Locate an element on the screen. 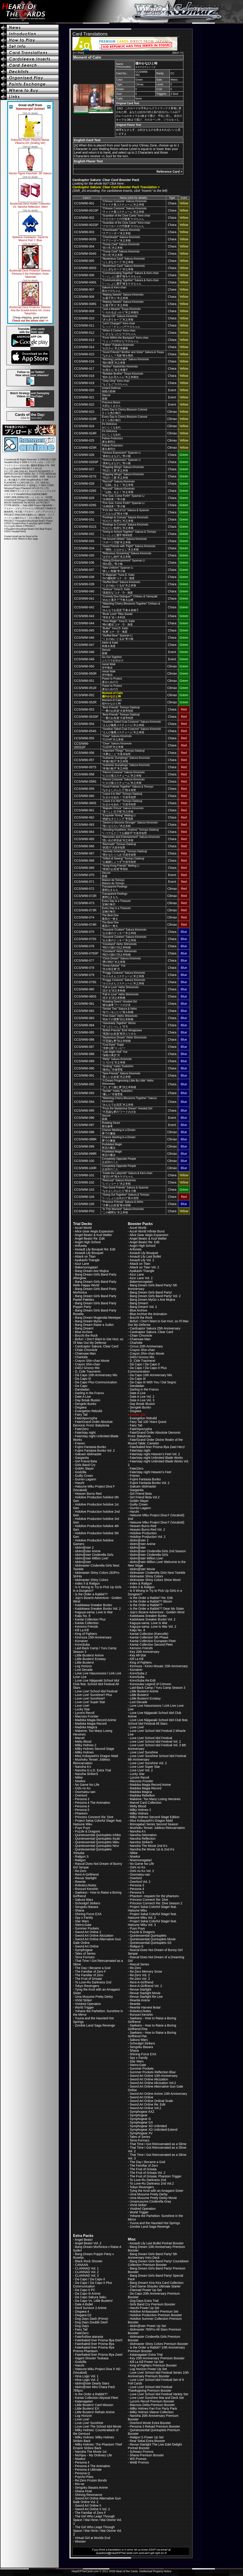 The image size is (243, 2576). Milky Holmes 2 is located at coordinates (85, 1745).